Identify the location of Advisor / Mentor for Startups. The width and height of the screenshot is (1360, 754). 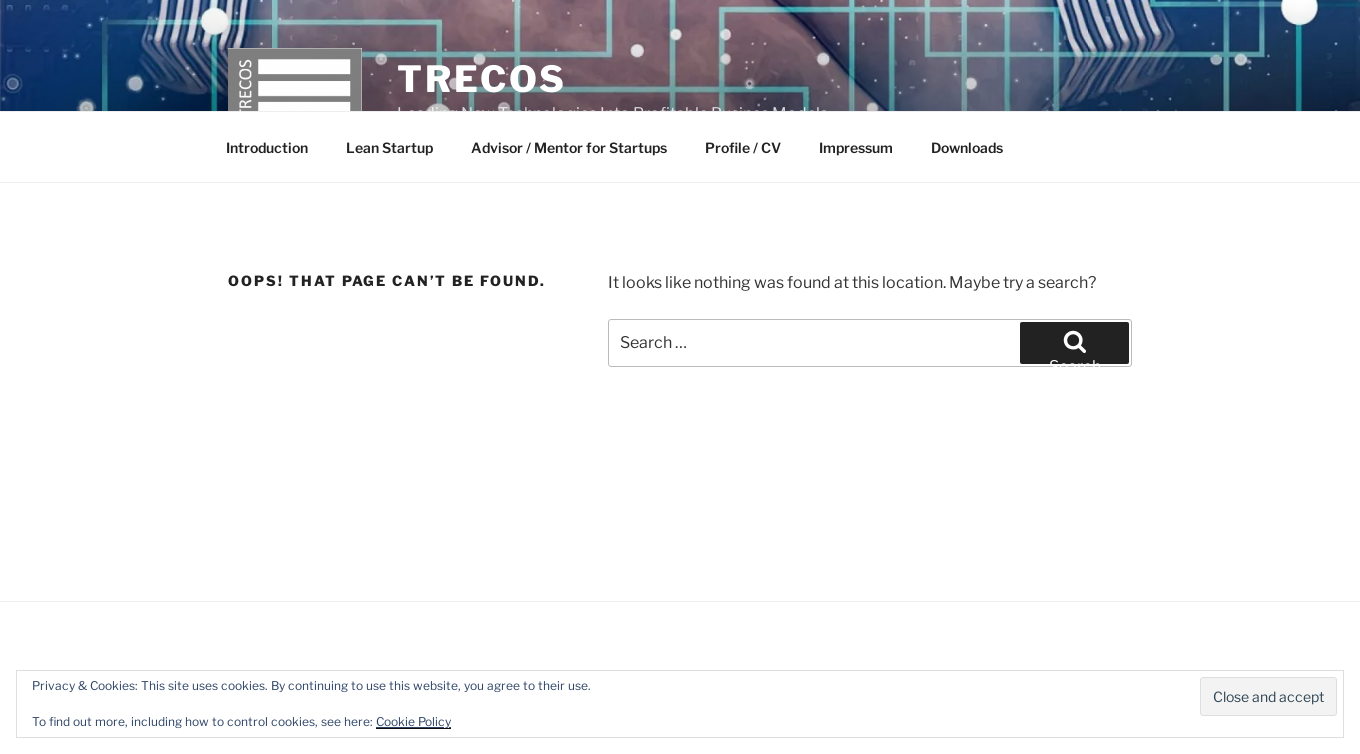
(569, 147).